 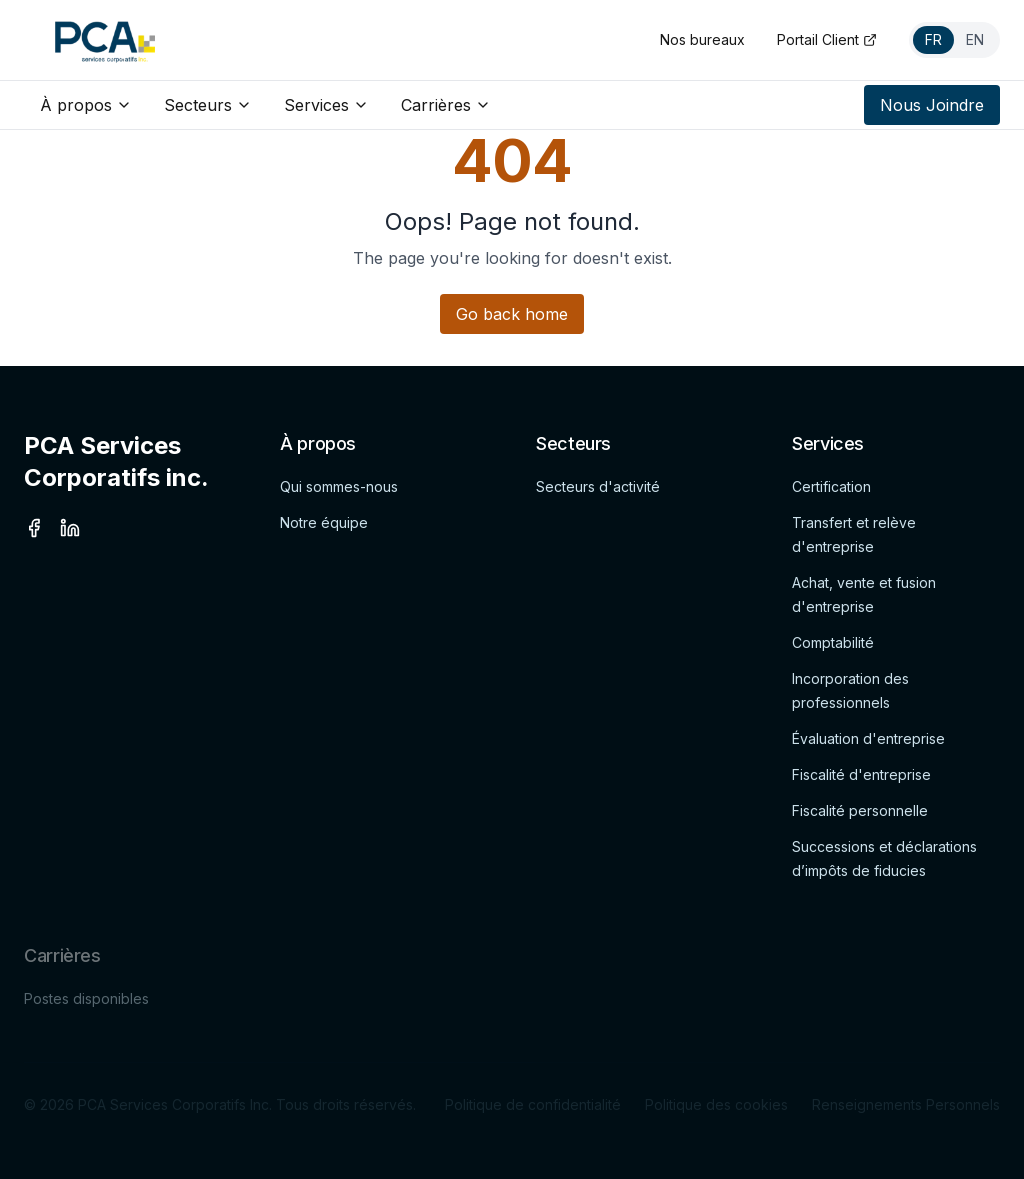 I want to click on Comptabilité, so click(x=833, y=642).